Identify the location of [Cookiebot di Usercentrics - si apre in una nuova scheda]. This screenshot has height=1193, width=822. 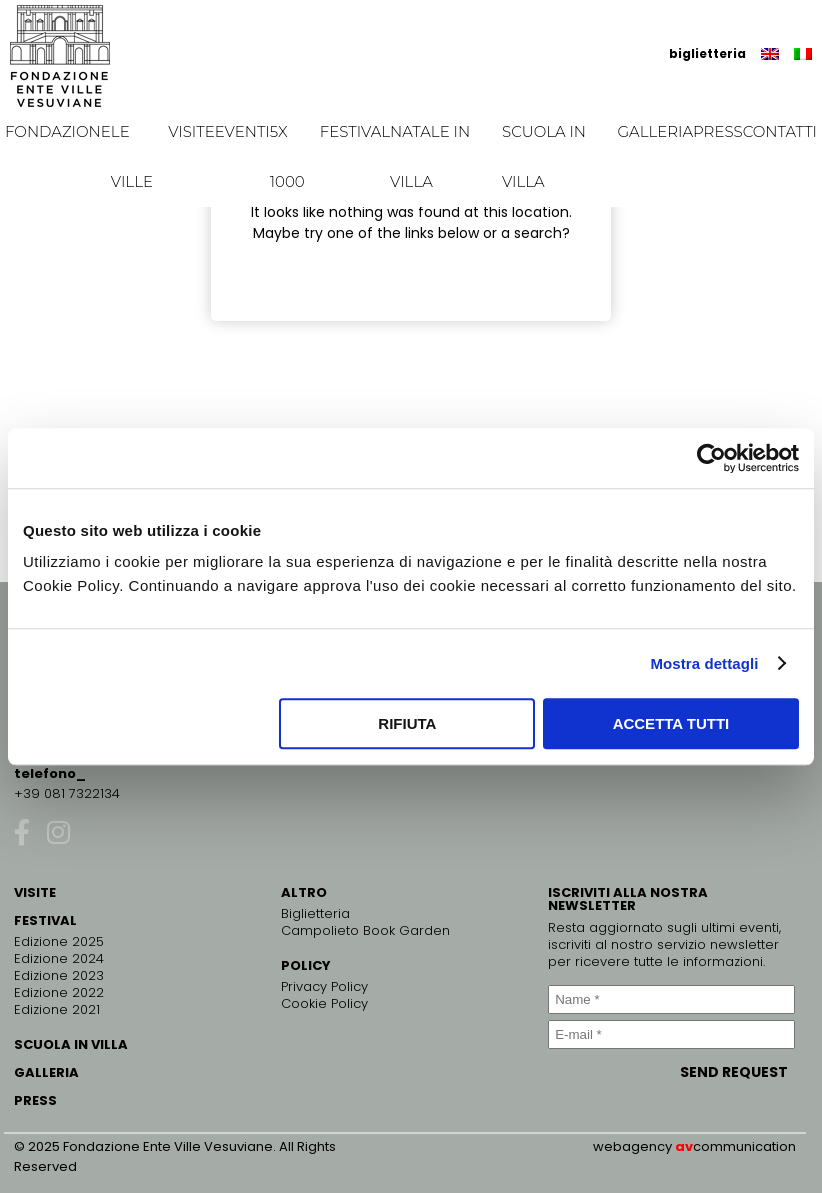
(711, 458).